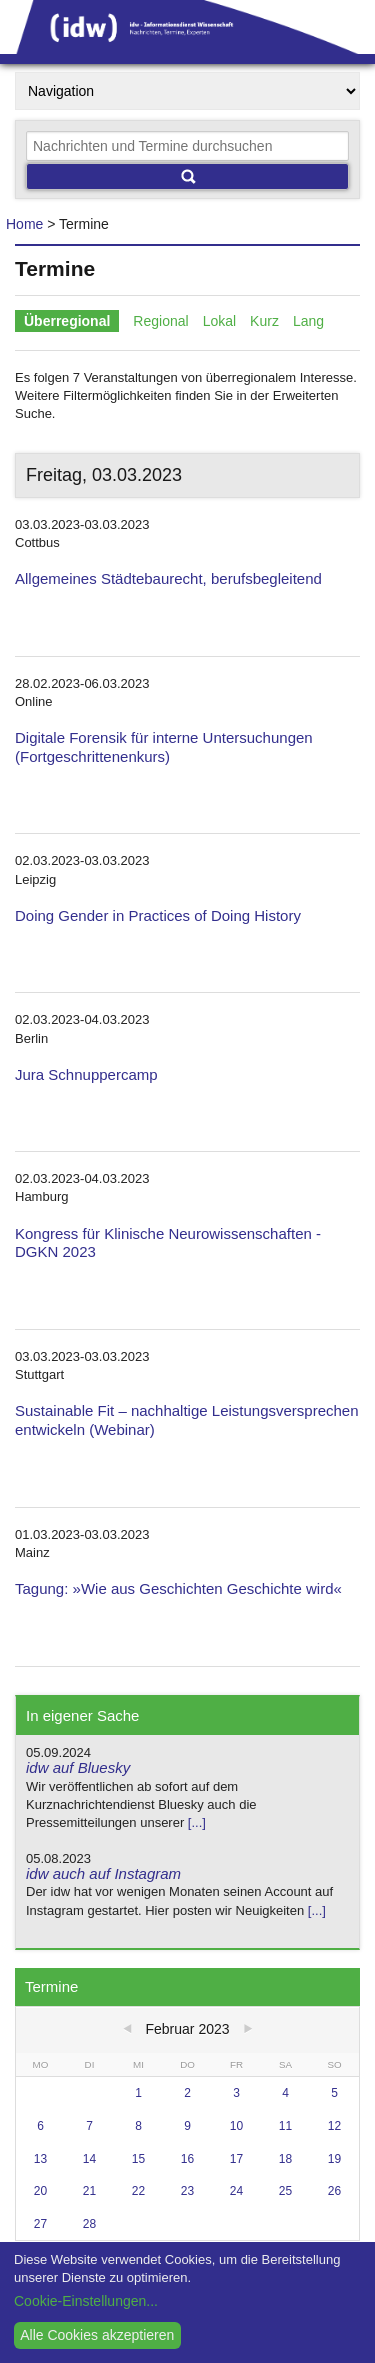  Describe the element at coordinates (89, 2191) in the screenshot. I see `21` at that location.